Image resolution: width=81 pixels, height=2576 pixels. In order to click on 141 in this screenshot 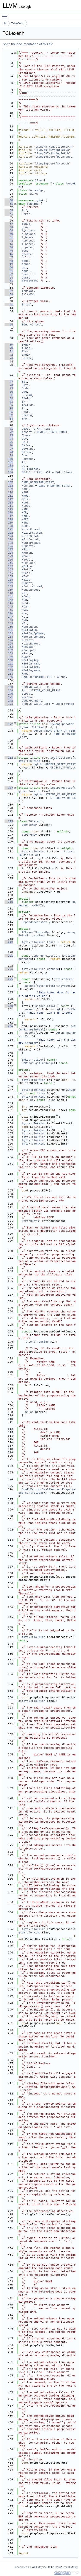, I will do `click(9, 596)`.